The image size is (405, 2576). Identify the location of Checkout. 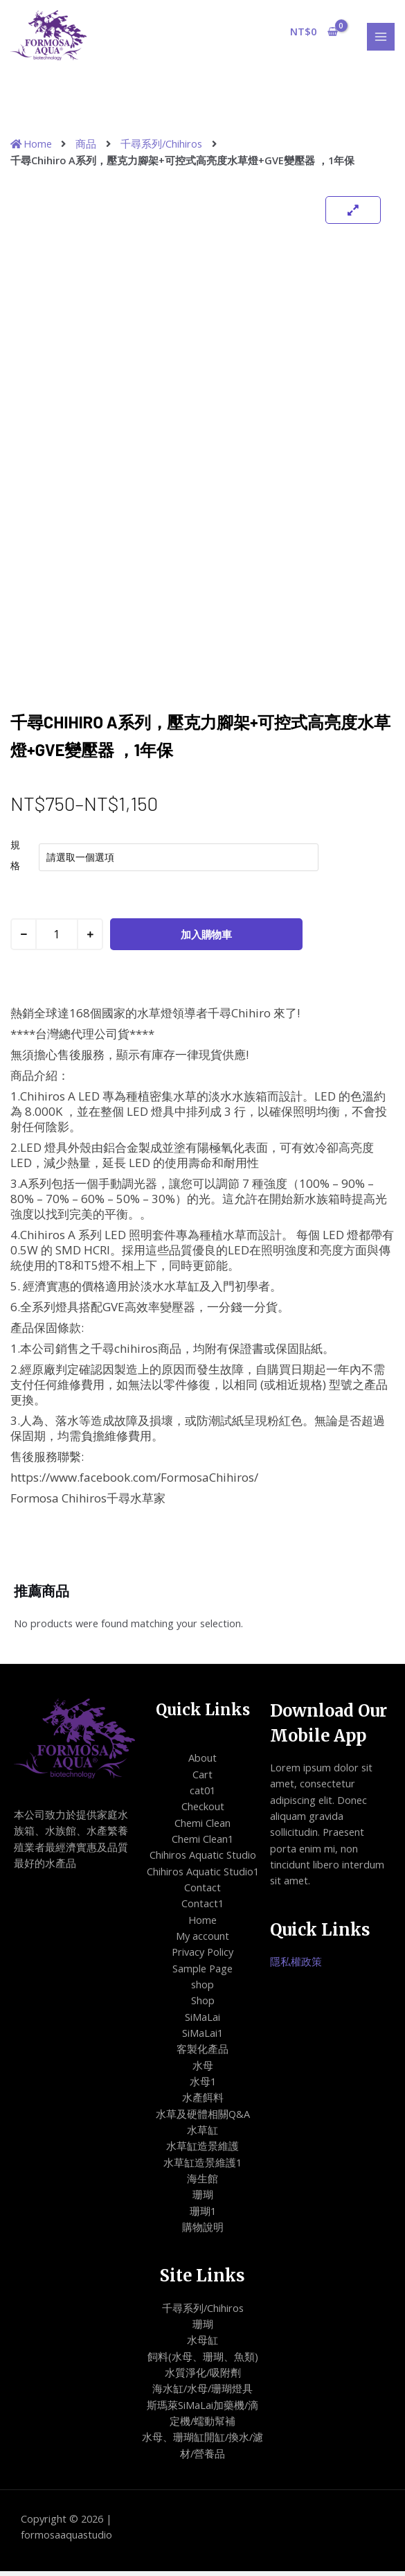
(202, 1811).